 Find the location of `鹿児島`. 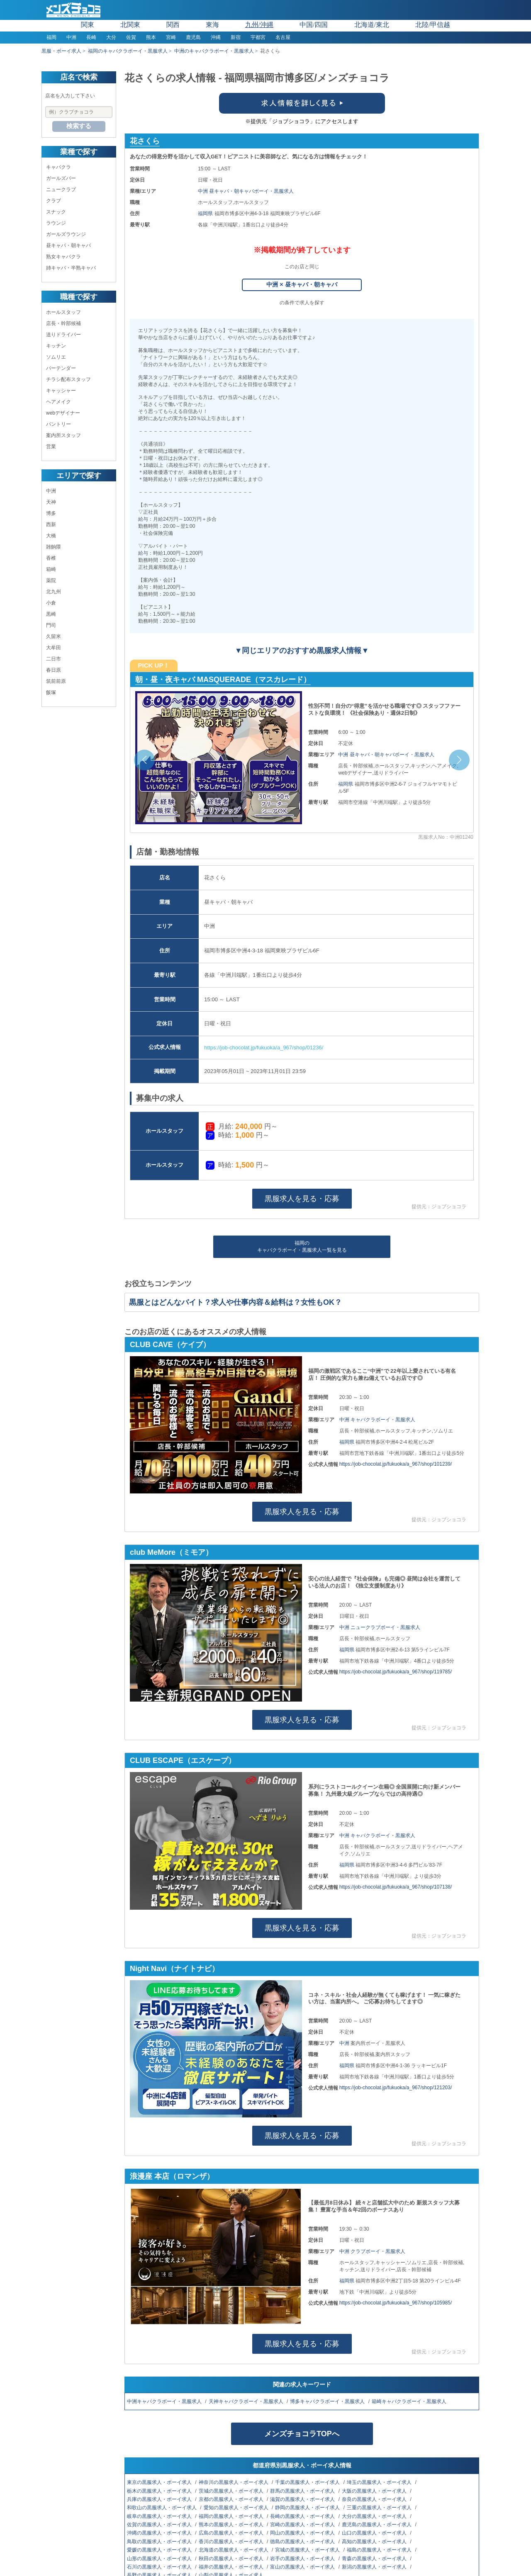

鹿児島 is located at coordinates (193, 37).